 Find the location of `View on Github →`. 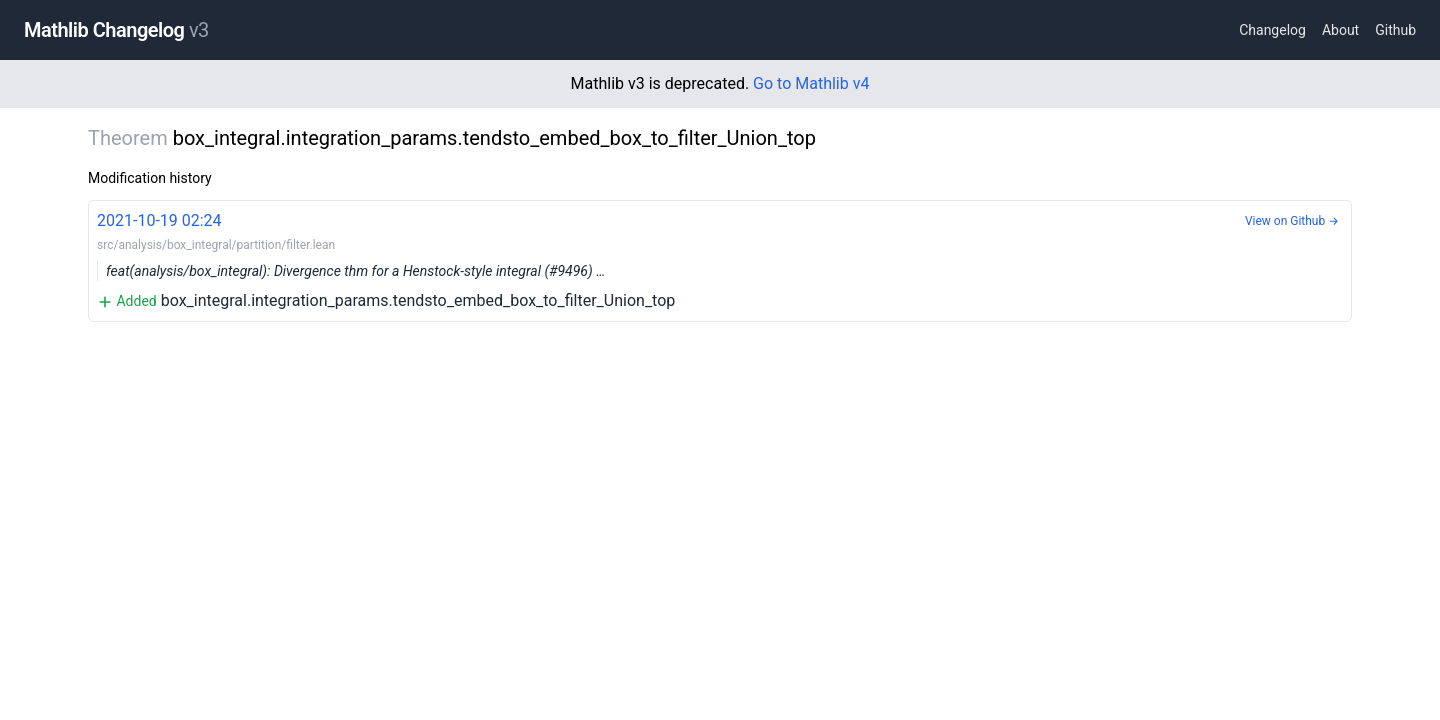

View on Github → is located at coordinates (1292, 221).